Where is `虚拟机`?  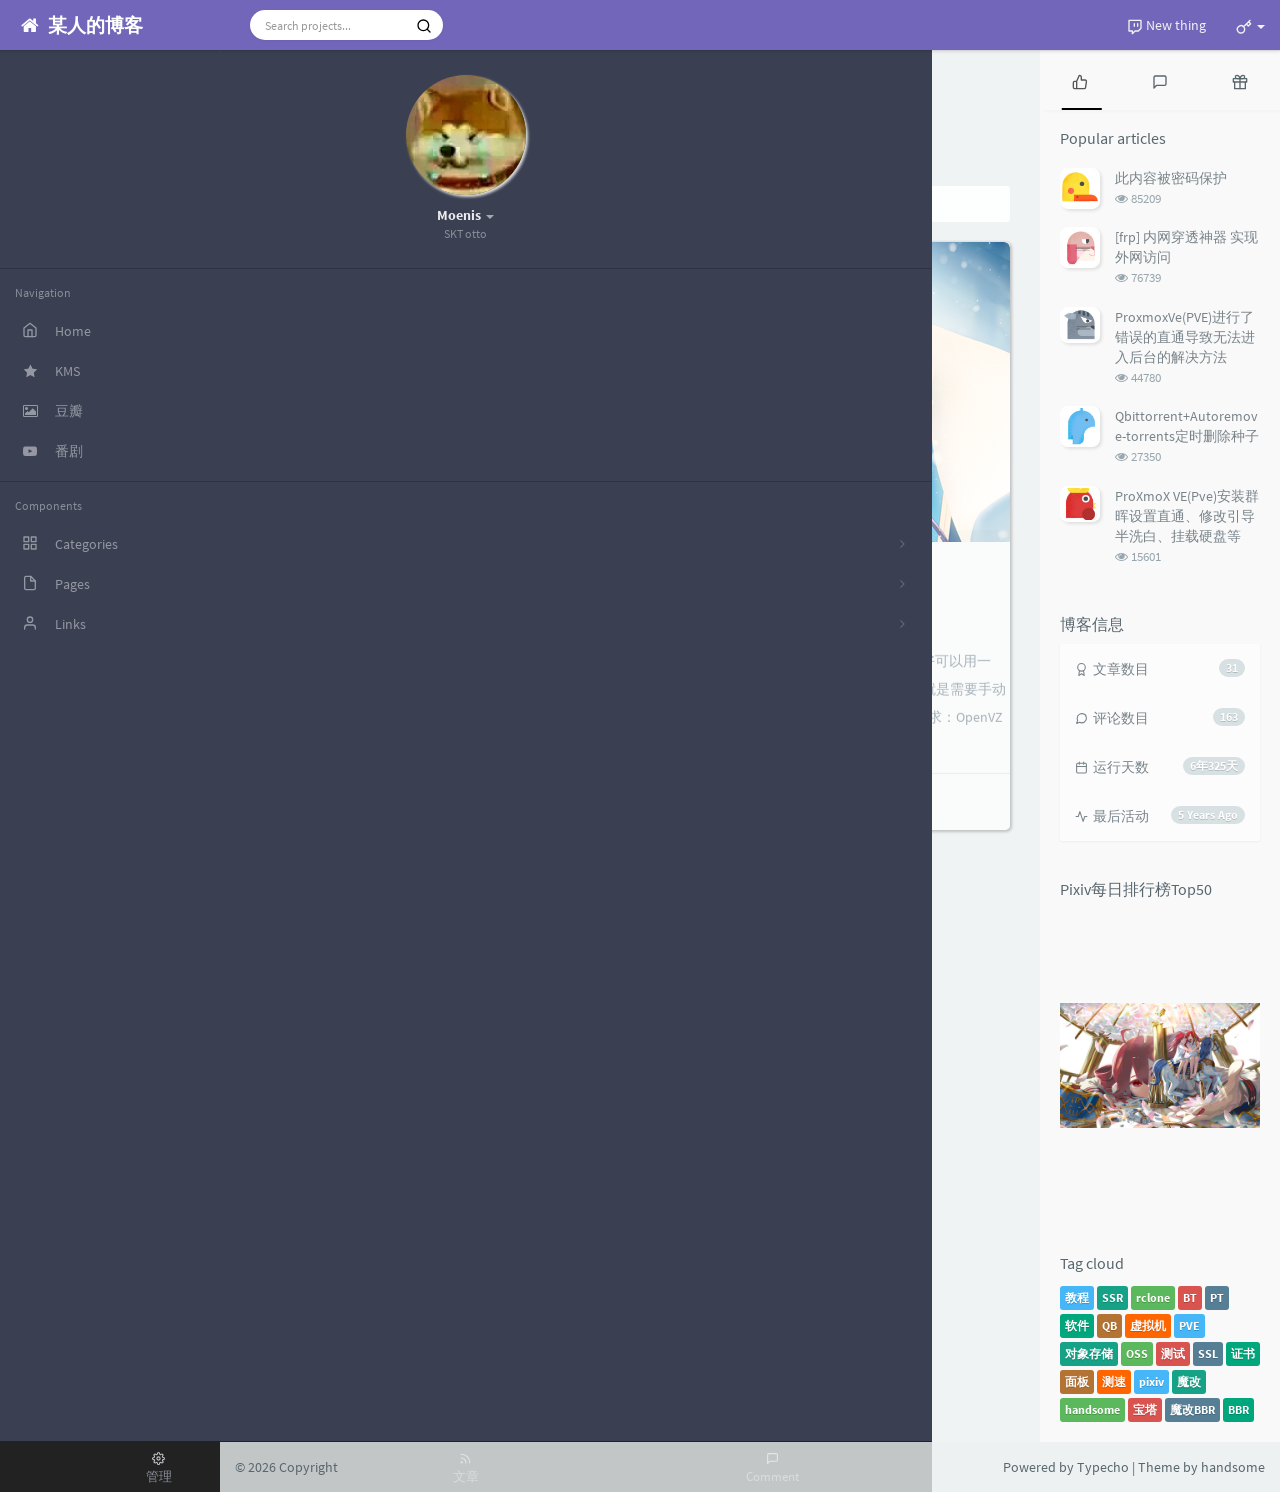
虚拟机 is located at coordinates (1148, 1325).